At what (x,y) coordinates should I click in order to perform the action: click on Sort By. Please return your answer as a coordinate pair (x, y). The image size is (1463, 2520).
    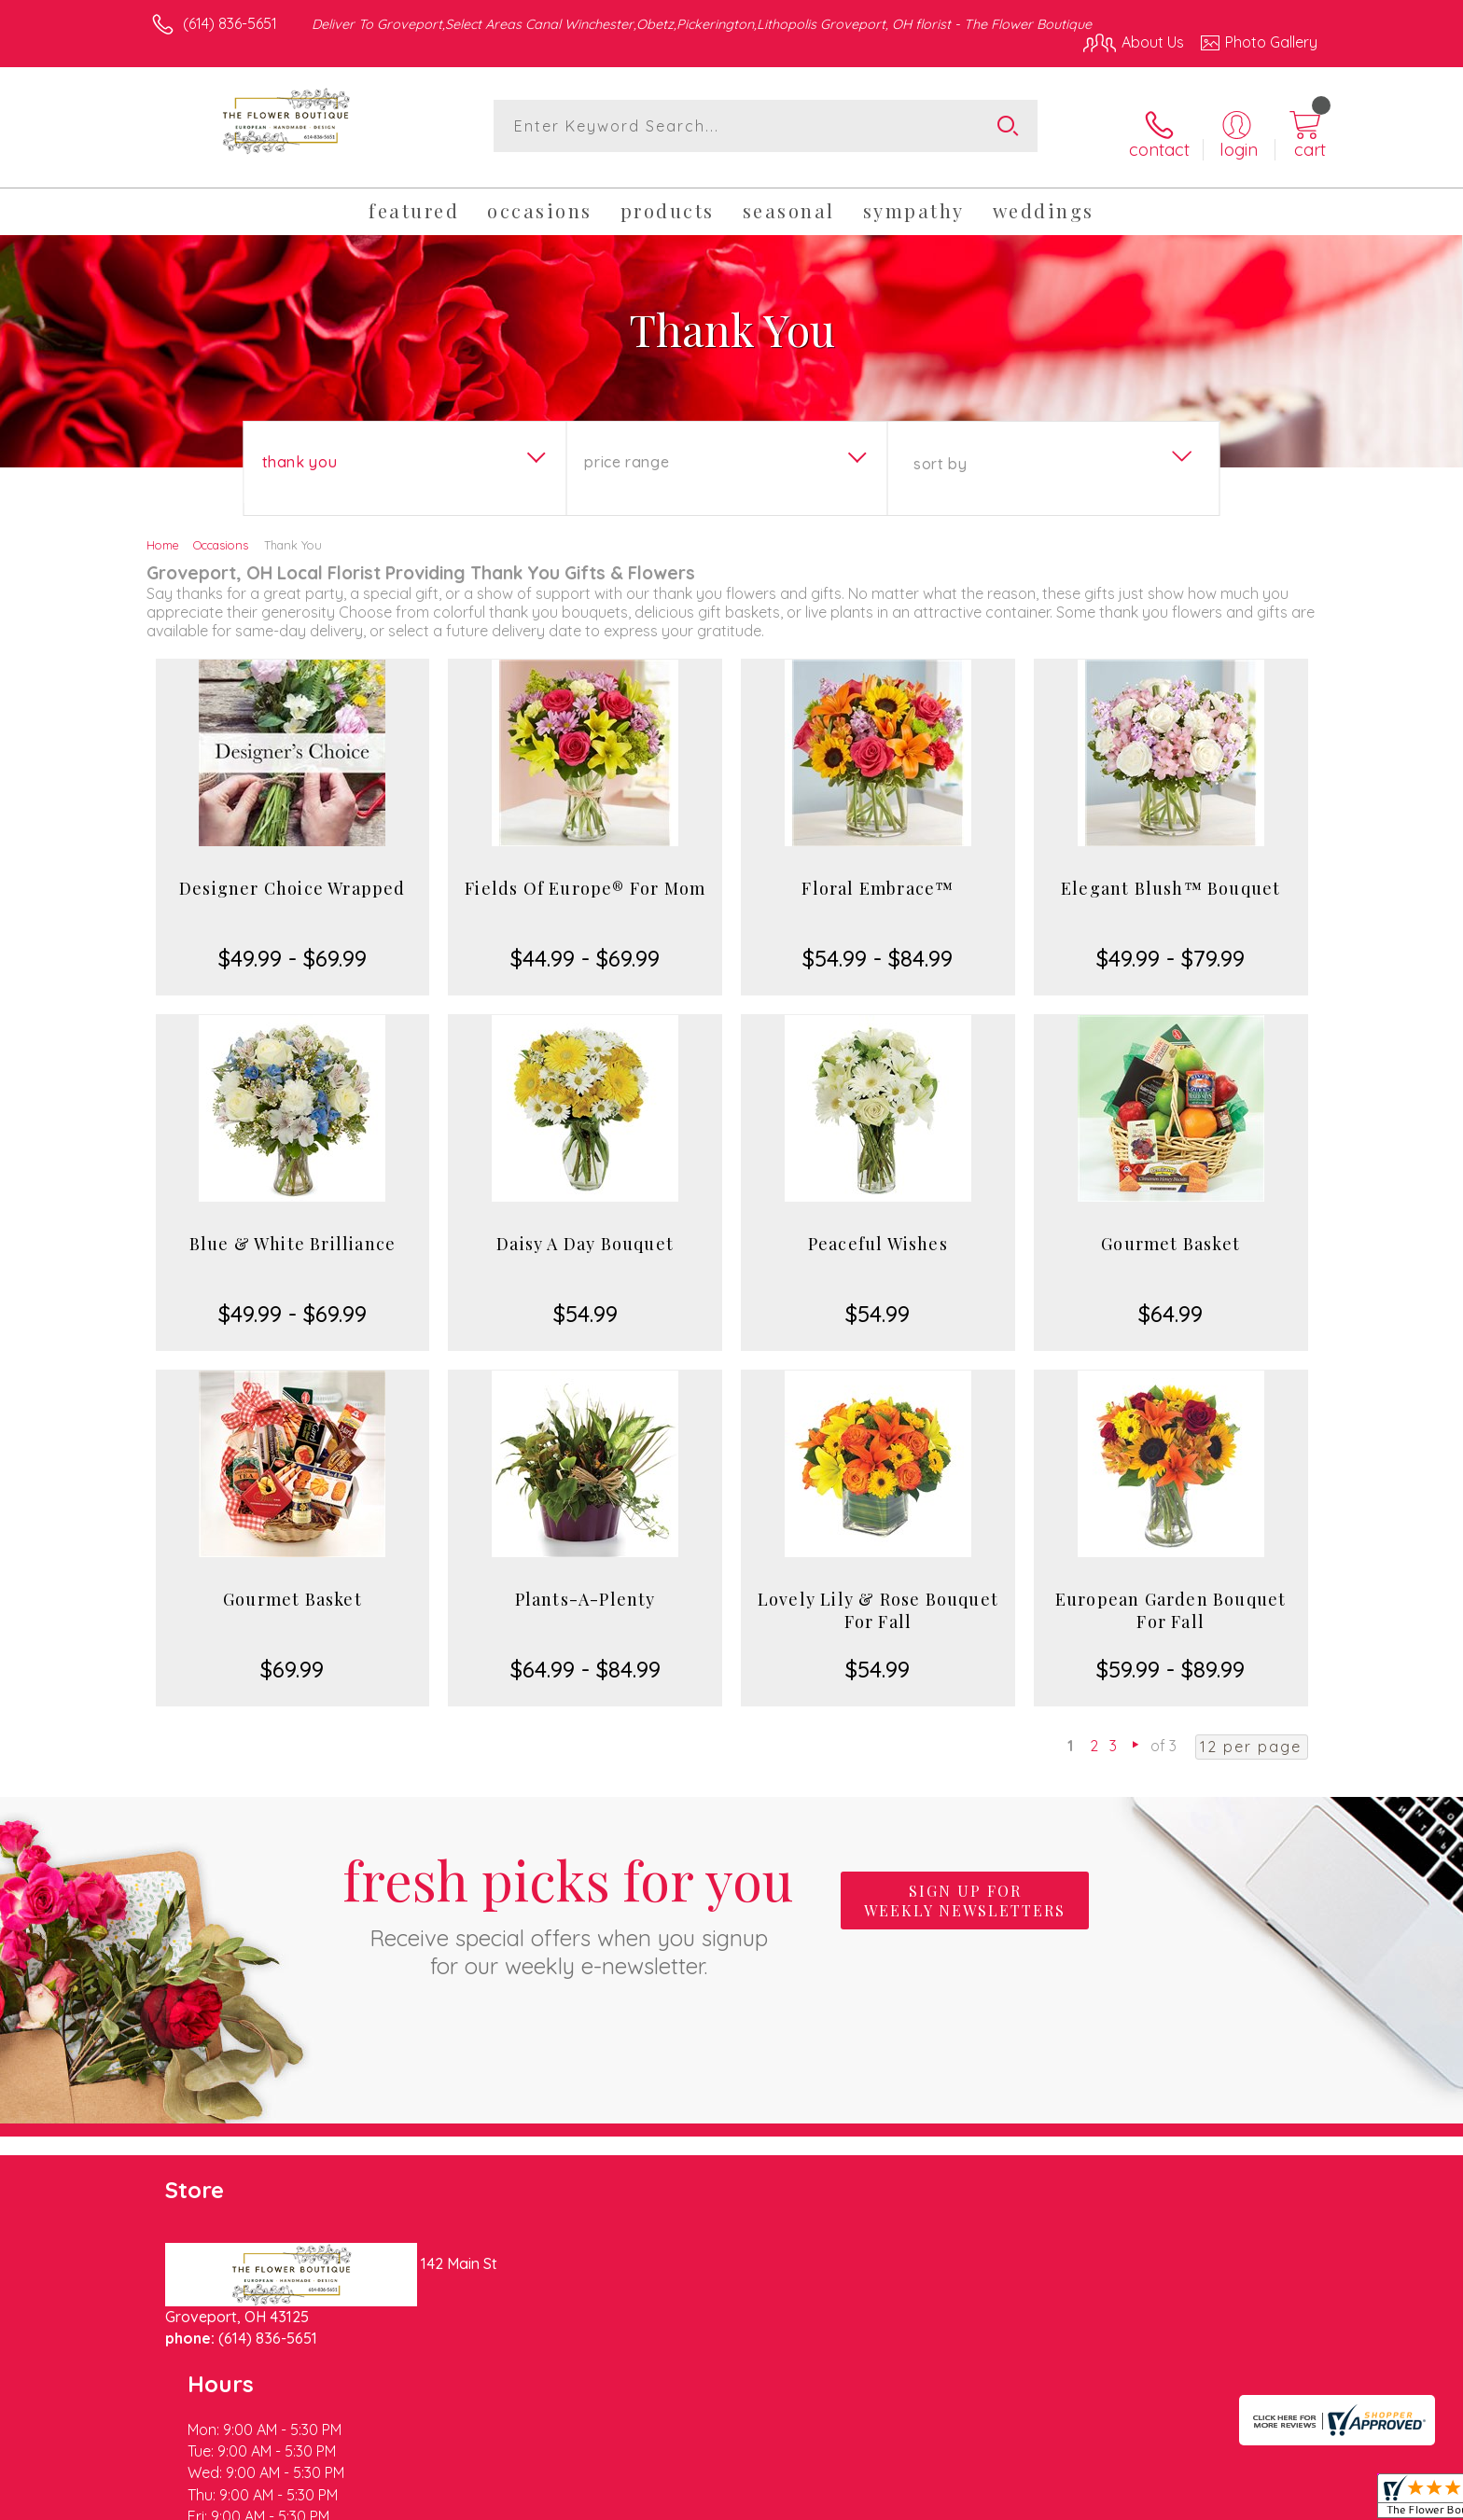
    Looking at the image, I should click on (940, 450).